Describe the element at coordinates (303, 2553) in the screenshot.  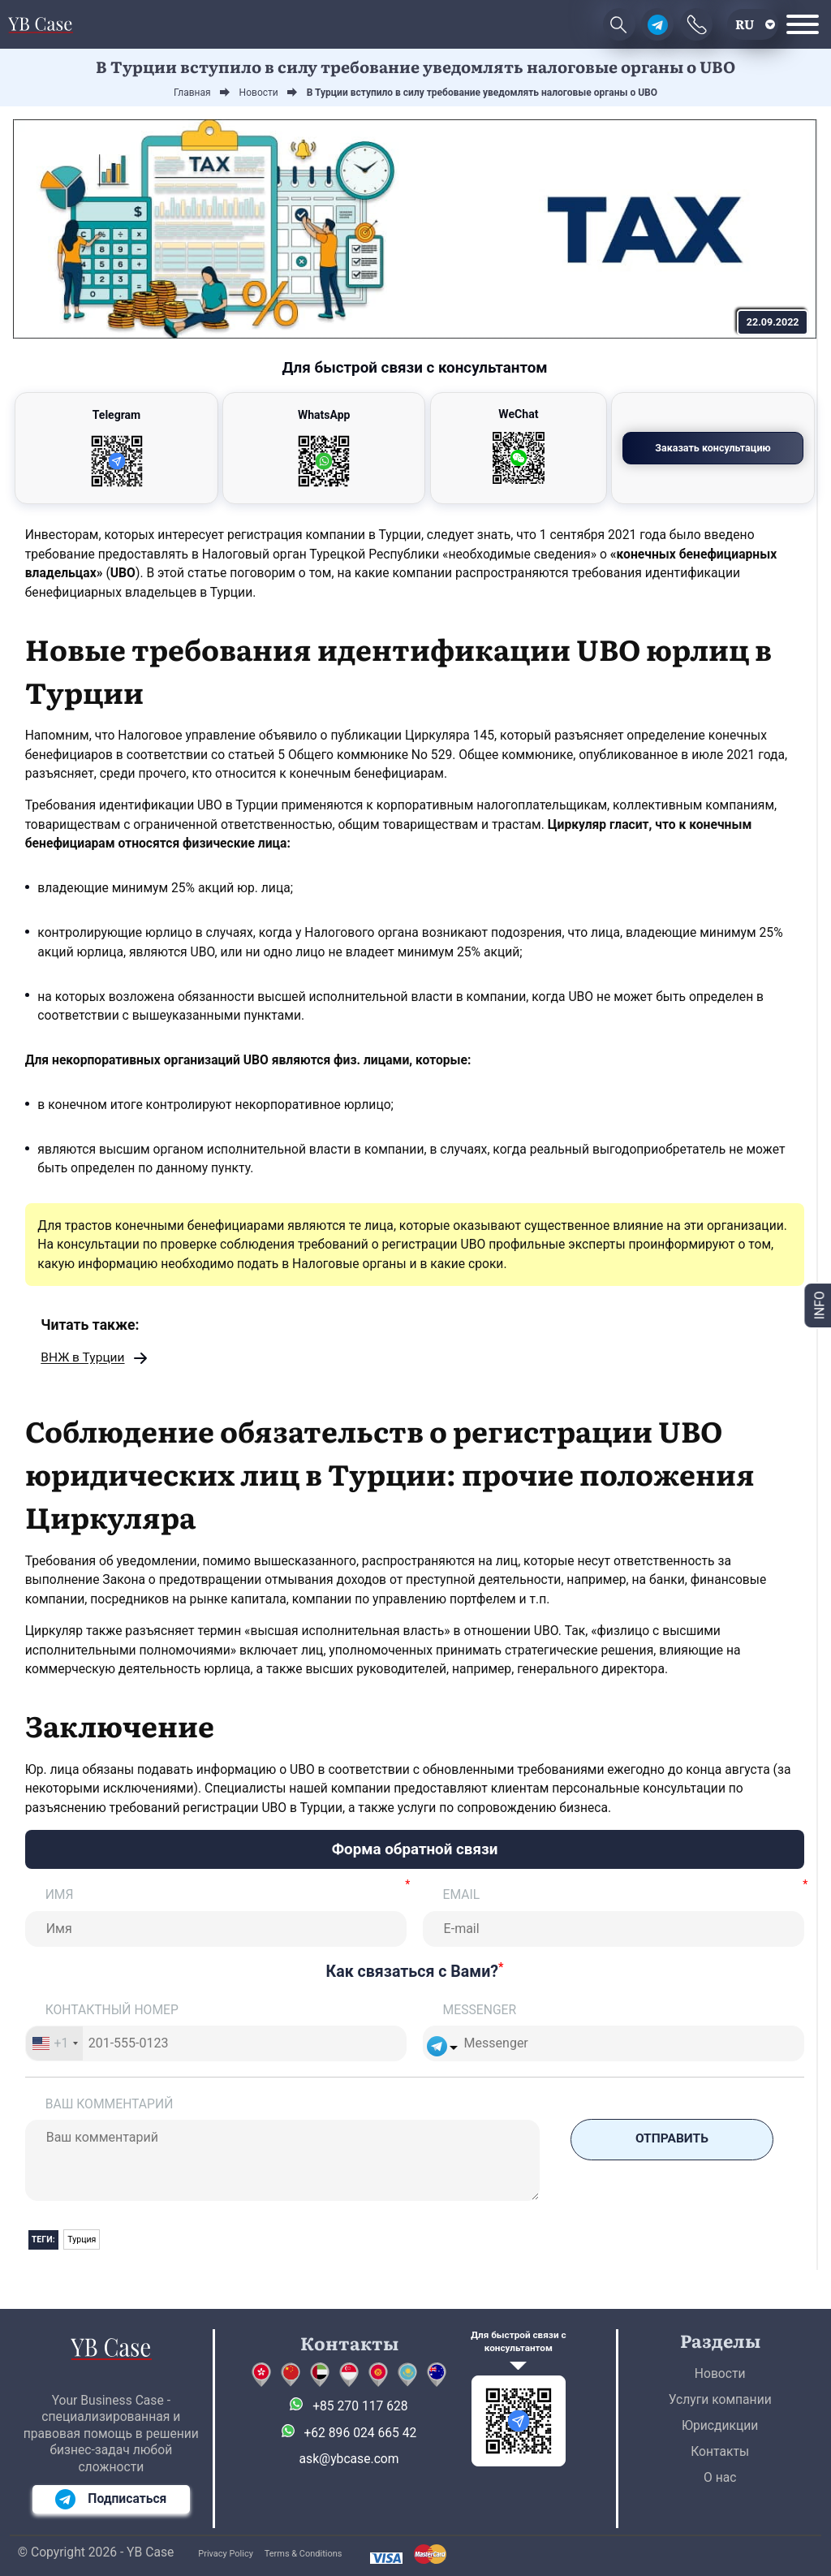
I see `Terms & Conditions` at that location.